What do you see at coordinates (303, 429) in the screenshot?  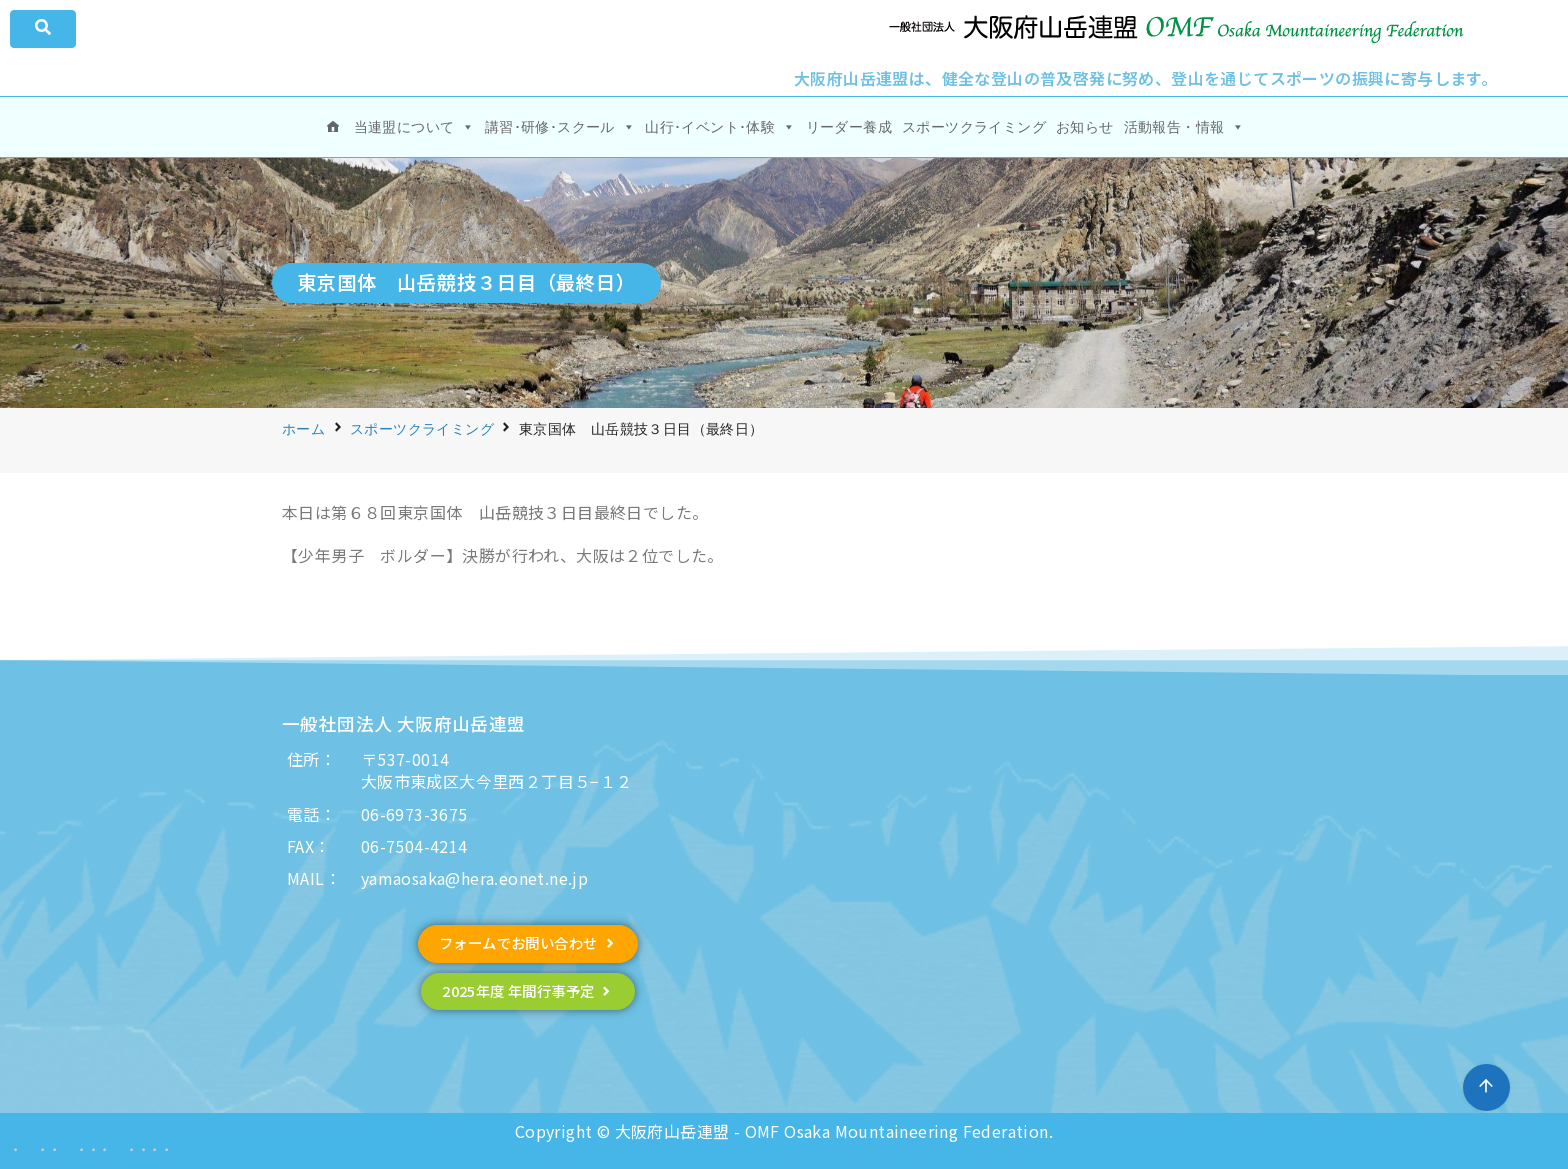 I see `ホーム` at bounding box center [303, 429].